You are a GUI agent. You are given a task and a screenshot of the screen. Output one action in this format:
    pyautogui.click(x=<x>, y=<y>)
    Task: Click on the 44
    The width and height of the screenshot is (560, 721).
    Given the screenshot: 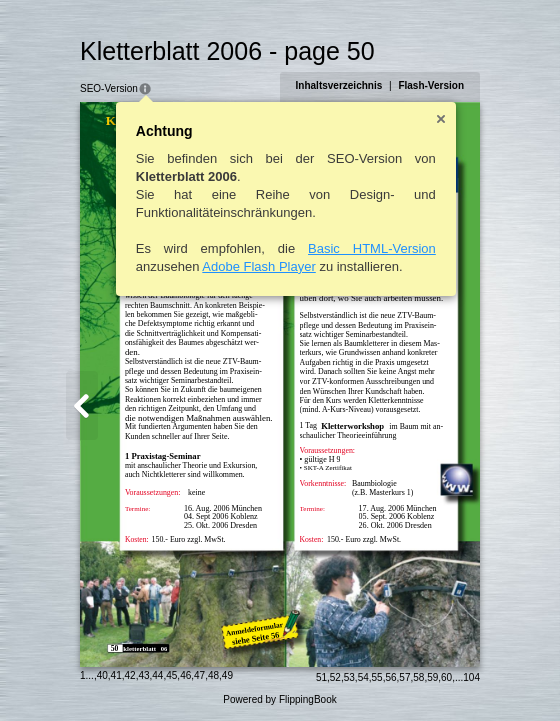 What is the action you would take?
    pyautogui.click(x=157, y=675)
    